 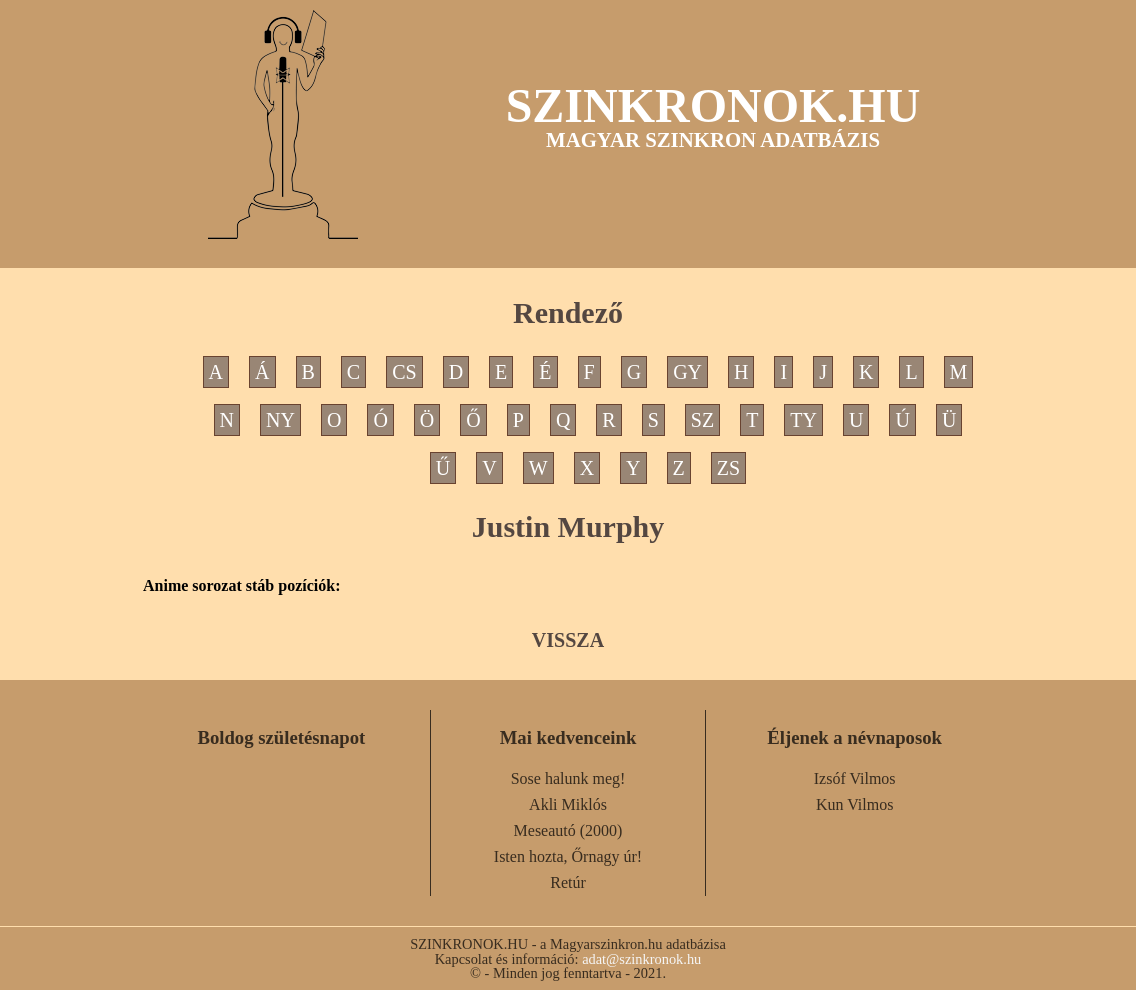 What do you see at coordinates (404, 372) in the screenshot?
I see `CS` at bounding box center [404, 372].